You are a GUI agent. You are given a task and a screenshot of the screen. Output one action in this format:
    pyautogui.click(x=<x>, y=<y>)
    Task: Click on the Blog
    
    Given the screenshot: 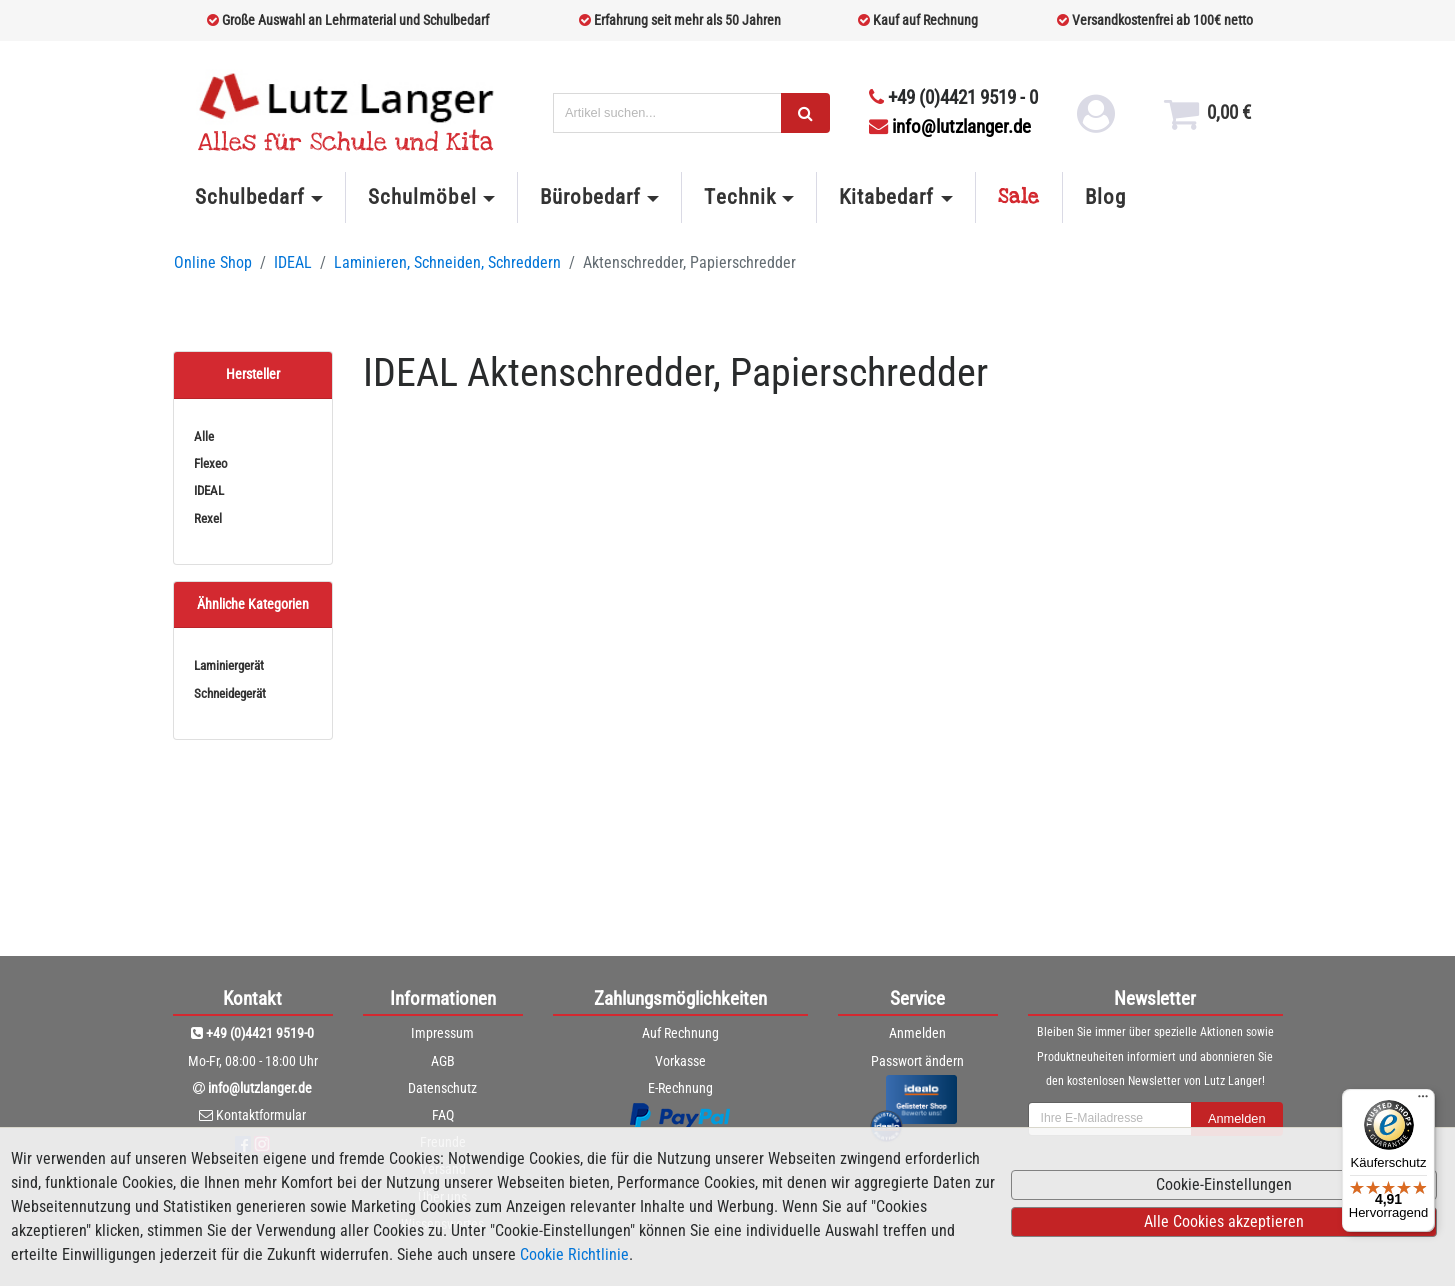 What is the action you would take?
    pyautogui.click(x=1105, y=197)
    